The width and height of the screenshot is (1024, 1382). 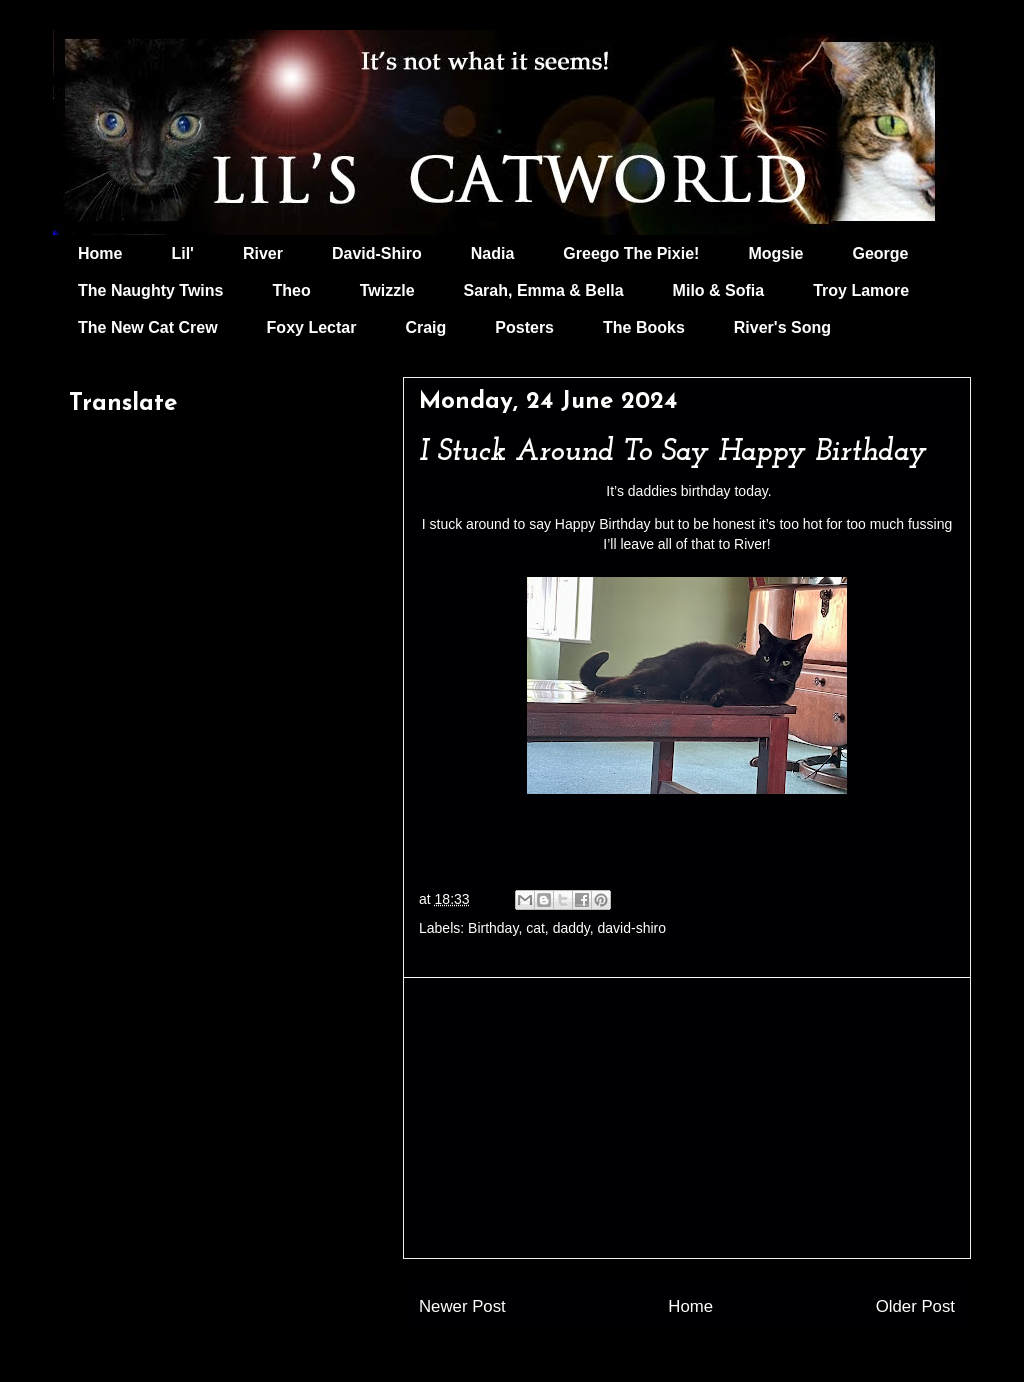 I want to click on Foxy Lectar, so click(x=312, y=327).